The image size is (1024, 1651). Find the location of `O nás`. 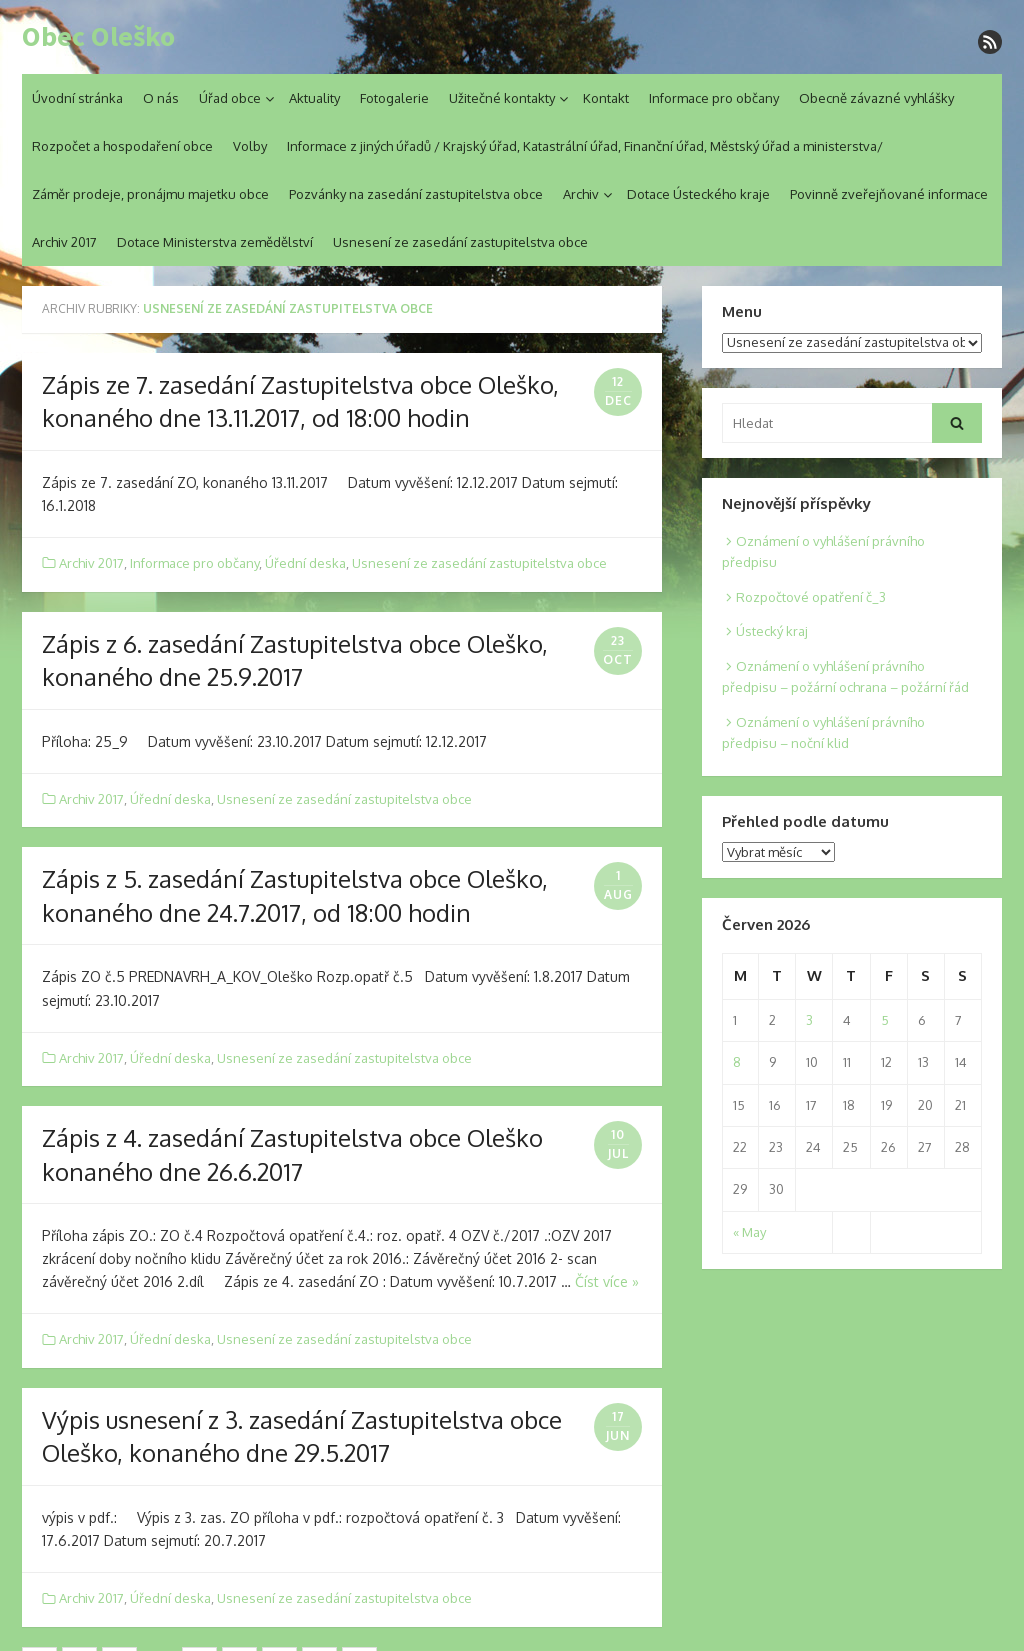

O nás is located at coordinates (161, 98).